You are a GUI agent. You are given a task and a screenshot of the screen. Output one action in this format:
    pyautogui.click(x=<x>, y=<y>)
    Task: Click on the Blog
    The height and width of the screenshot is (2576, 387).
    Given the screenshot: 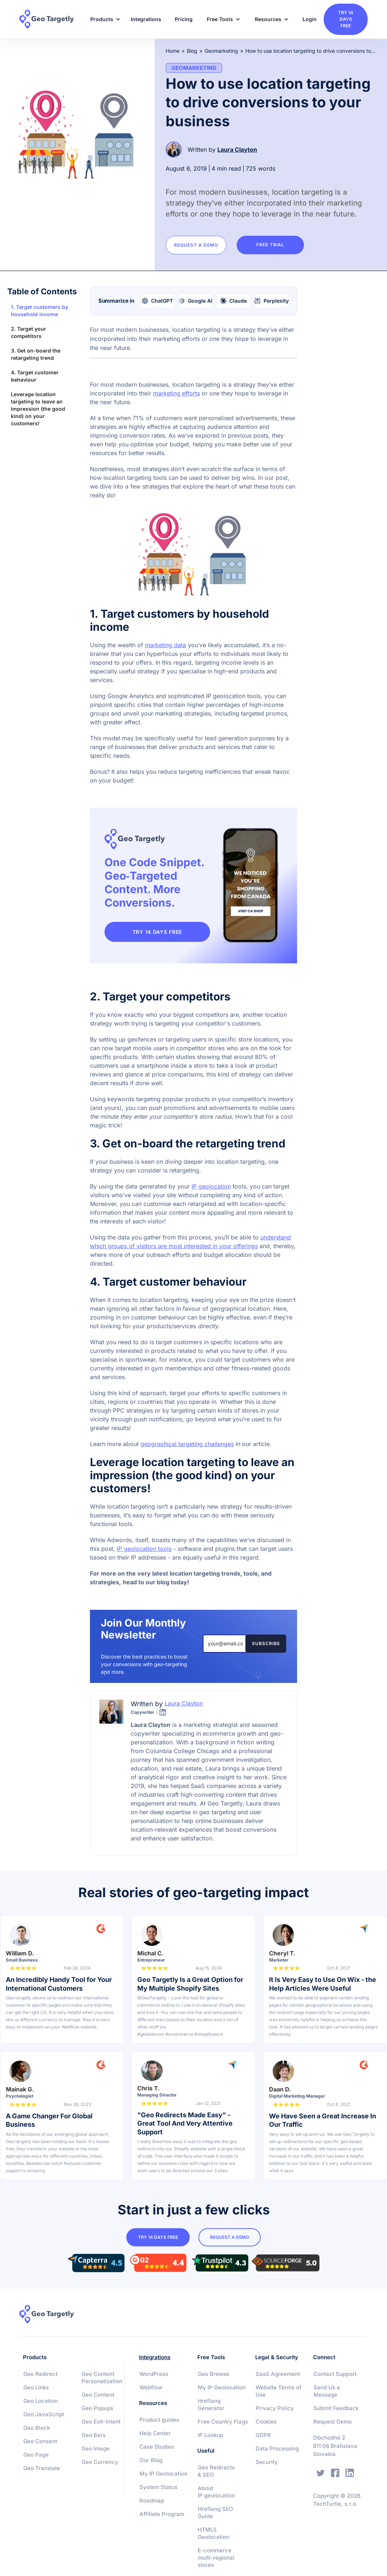 What is the action you would take?
    pyautogui.click(x=192, y=51)
    